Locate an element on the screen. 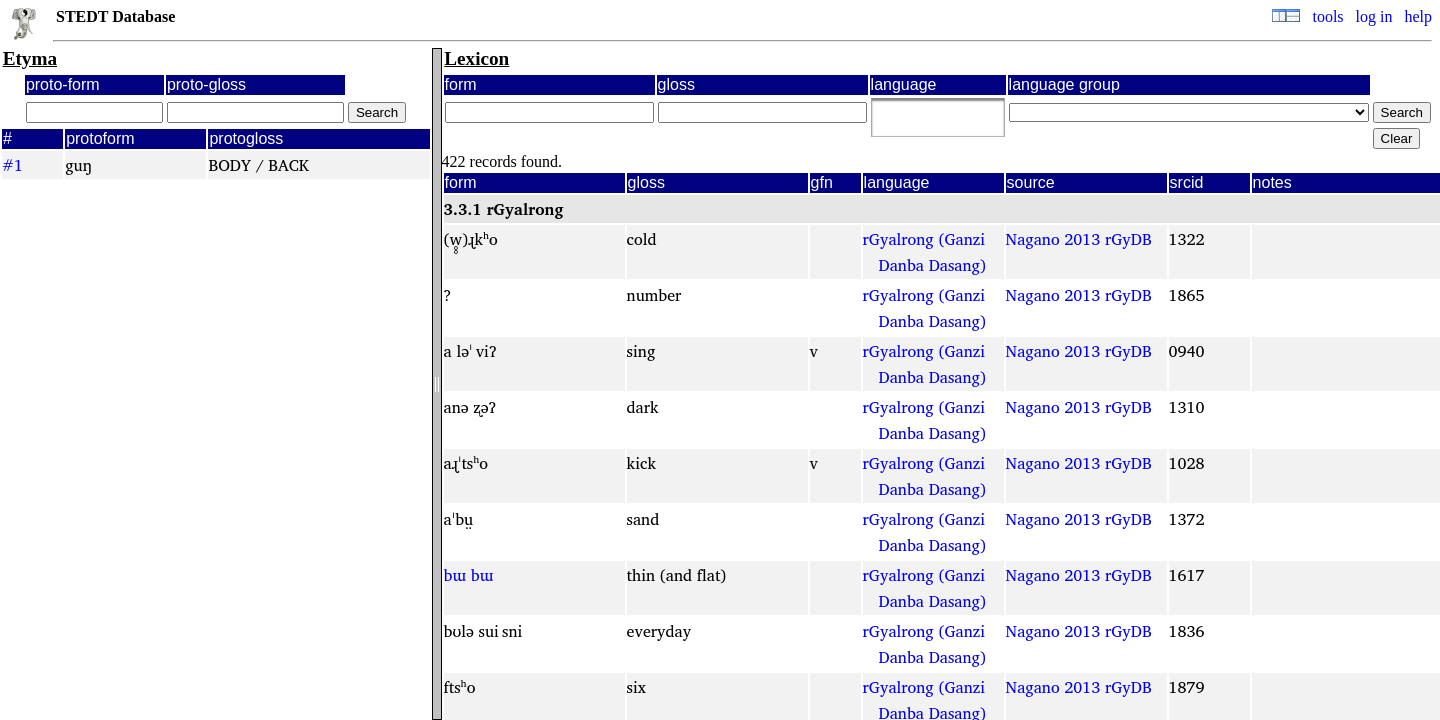  log in is located at coordinates (1374, 16).